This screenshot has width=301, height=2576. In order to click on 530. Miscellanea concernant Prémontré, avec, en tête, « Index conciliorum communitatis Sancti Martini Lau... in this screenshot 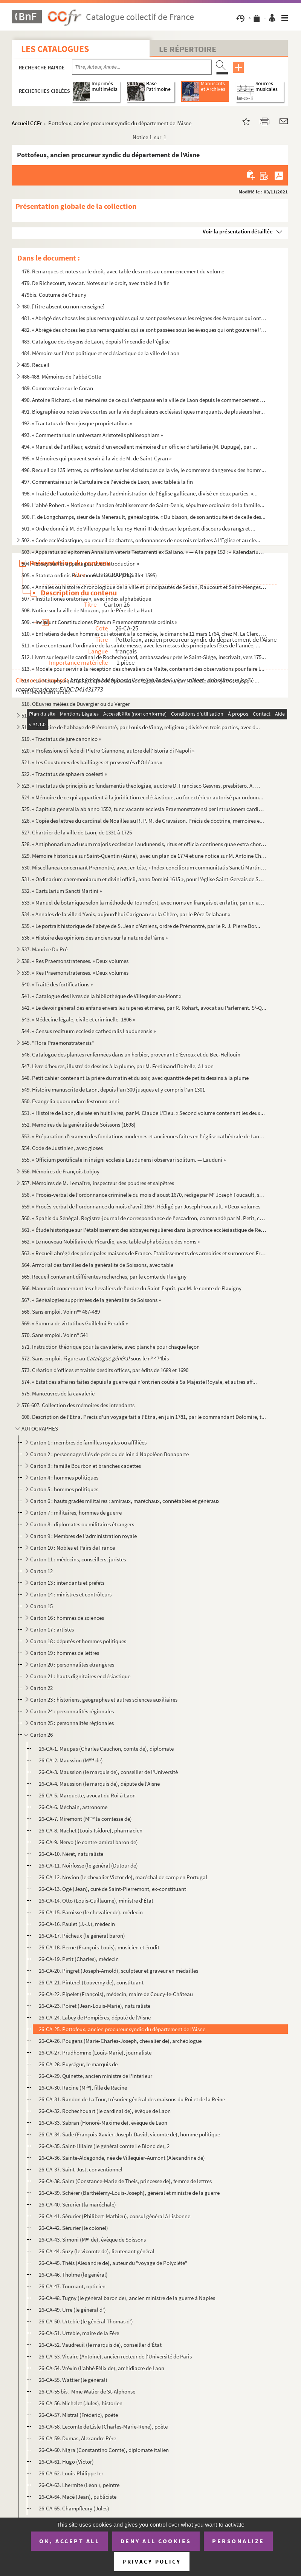, I will do `click(144, 867)`.